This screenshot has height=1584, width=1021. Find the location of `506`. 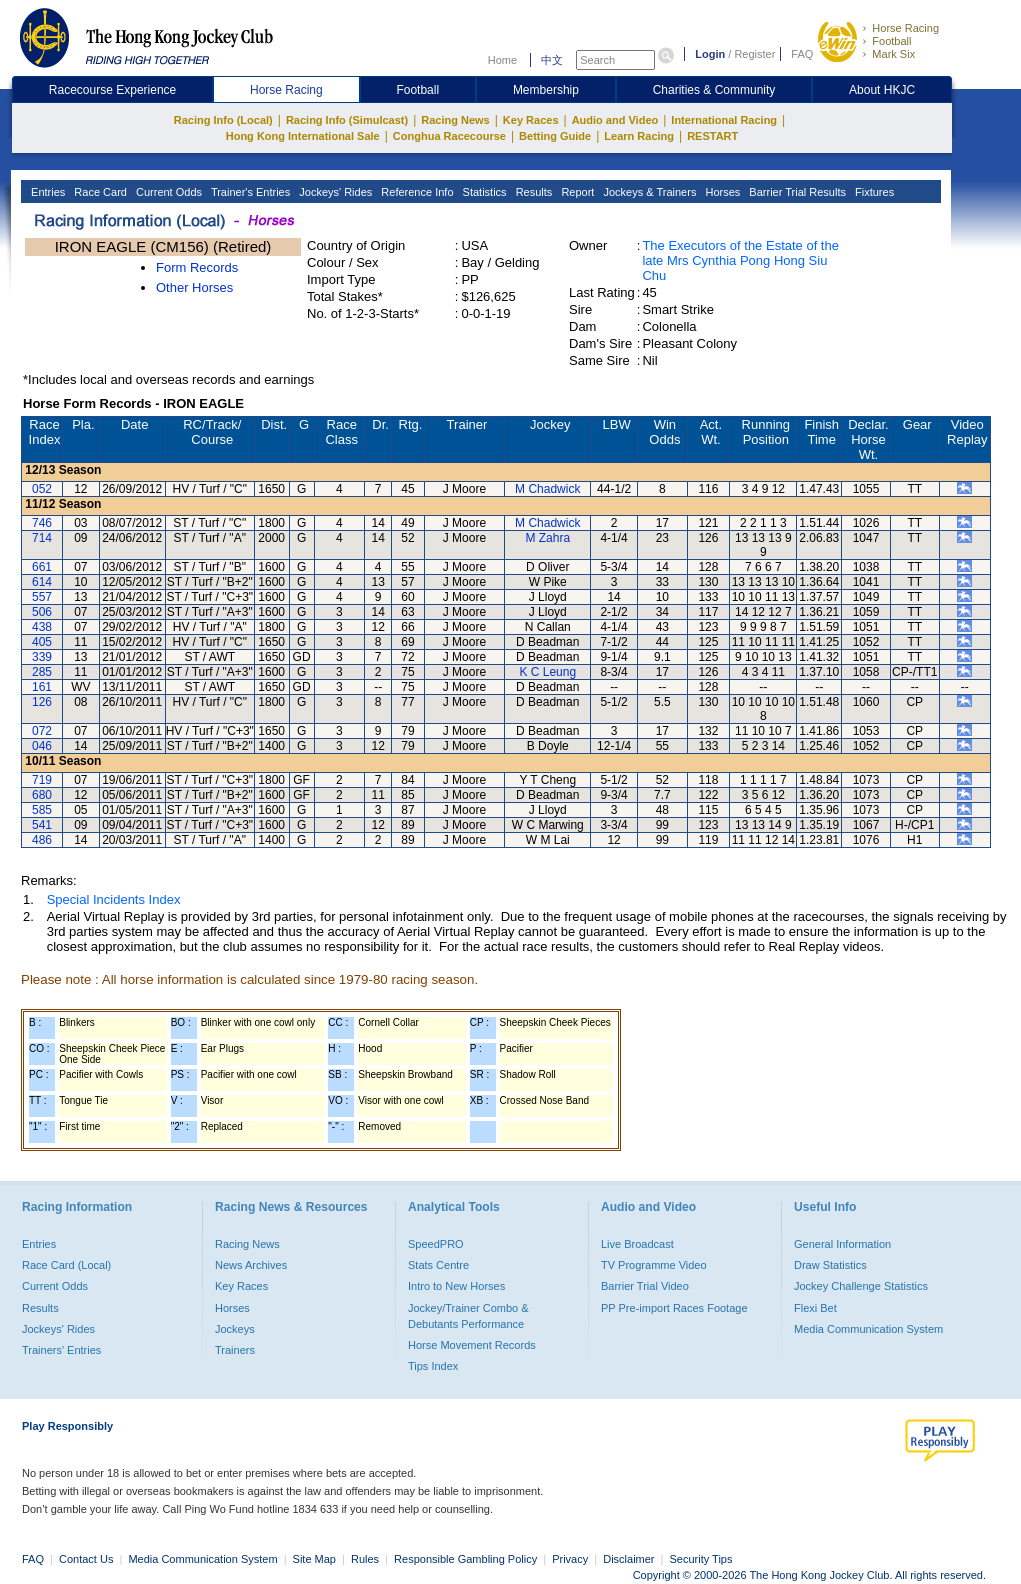

506 is located at coordinates (42, 612).